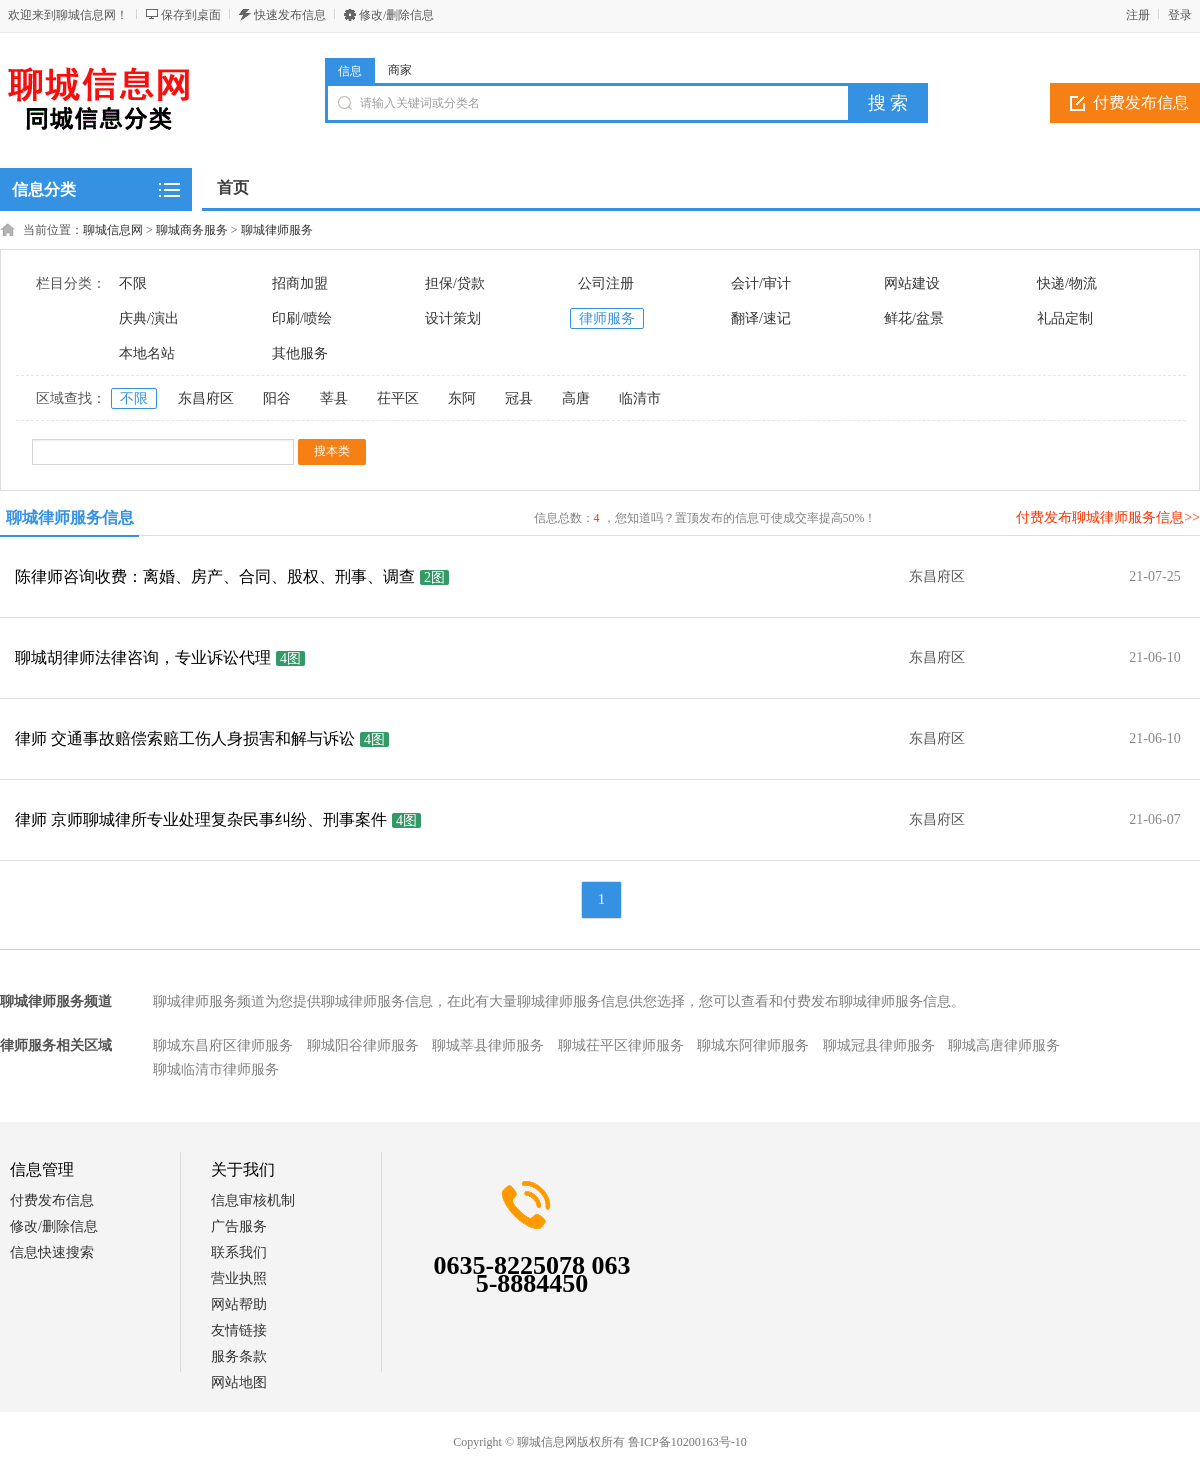 The width and height of the screenshot is (1200, 1472). I want to click on 聊城高唐律师服务, so click(1004, 1045).